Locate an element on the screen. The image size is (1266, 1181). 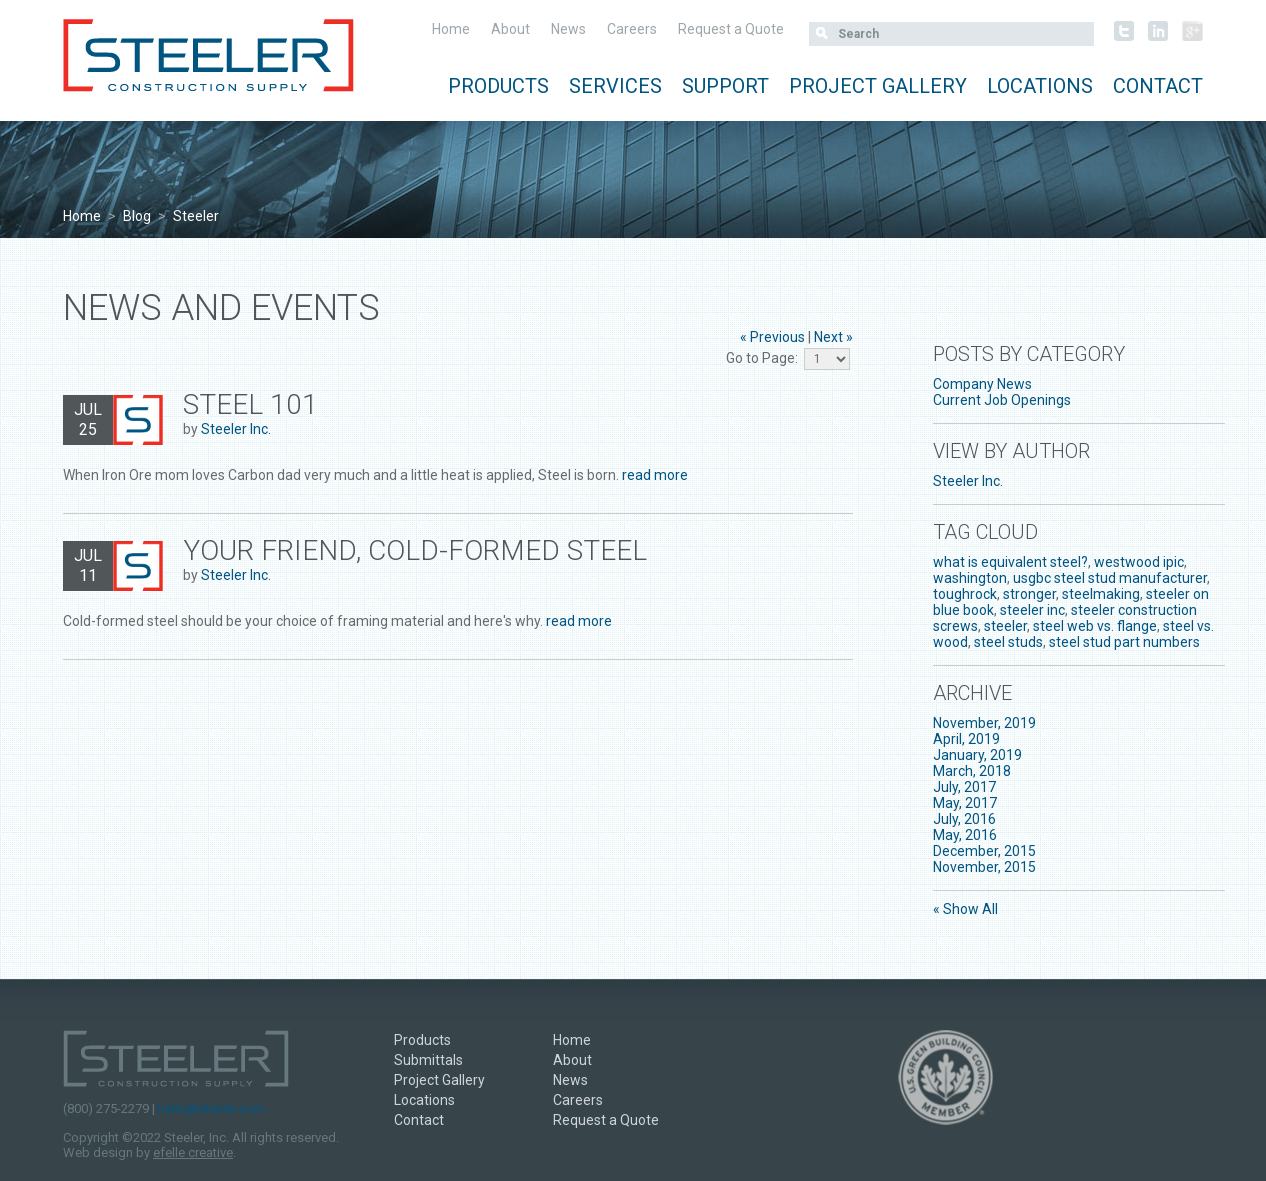
Next » is located at coordinates (833, 337).